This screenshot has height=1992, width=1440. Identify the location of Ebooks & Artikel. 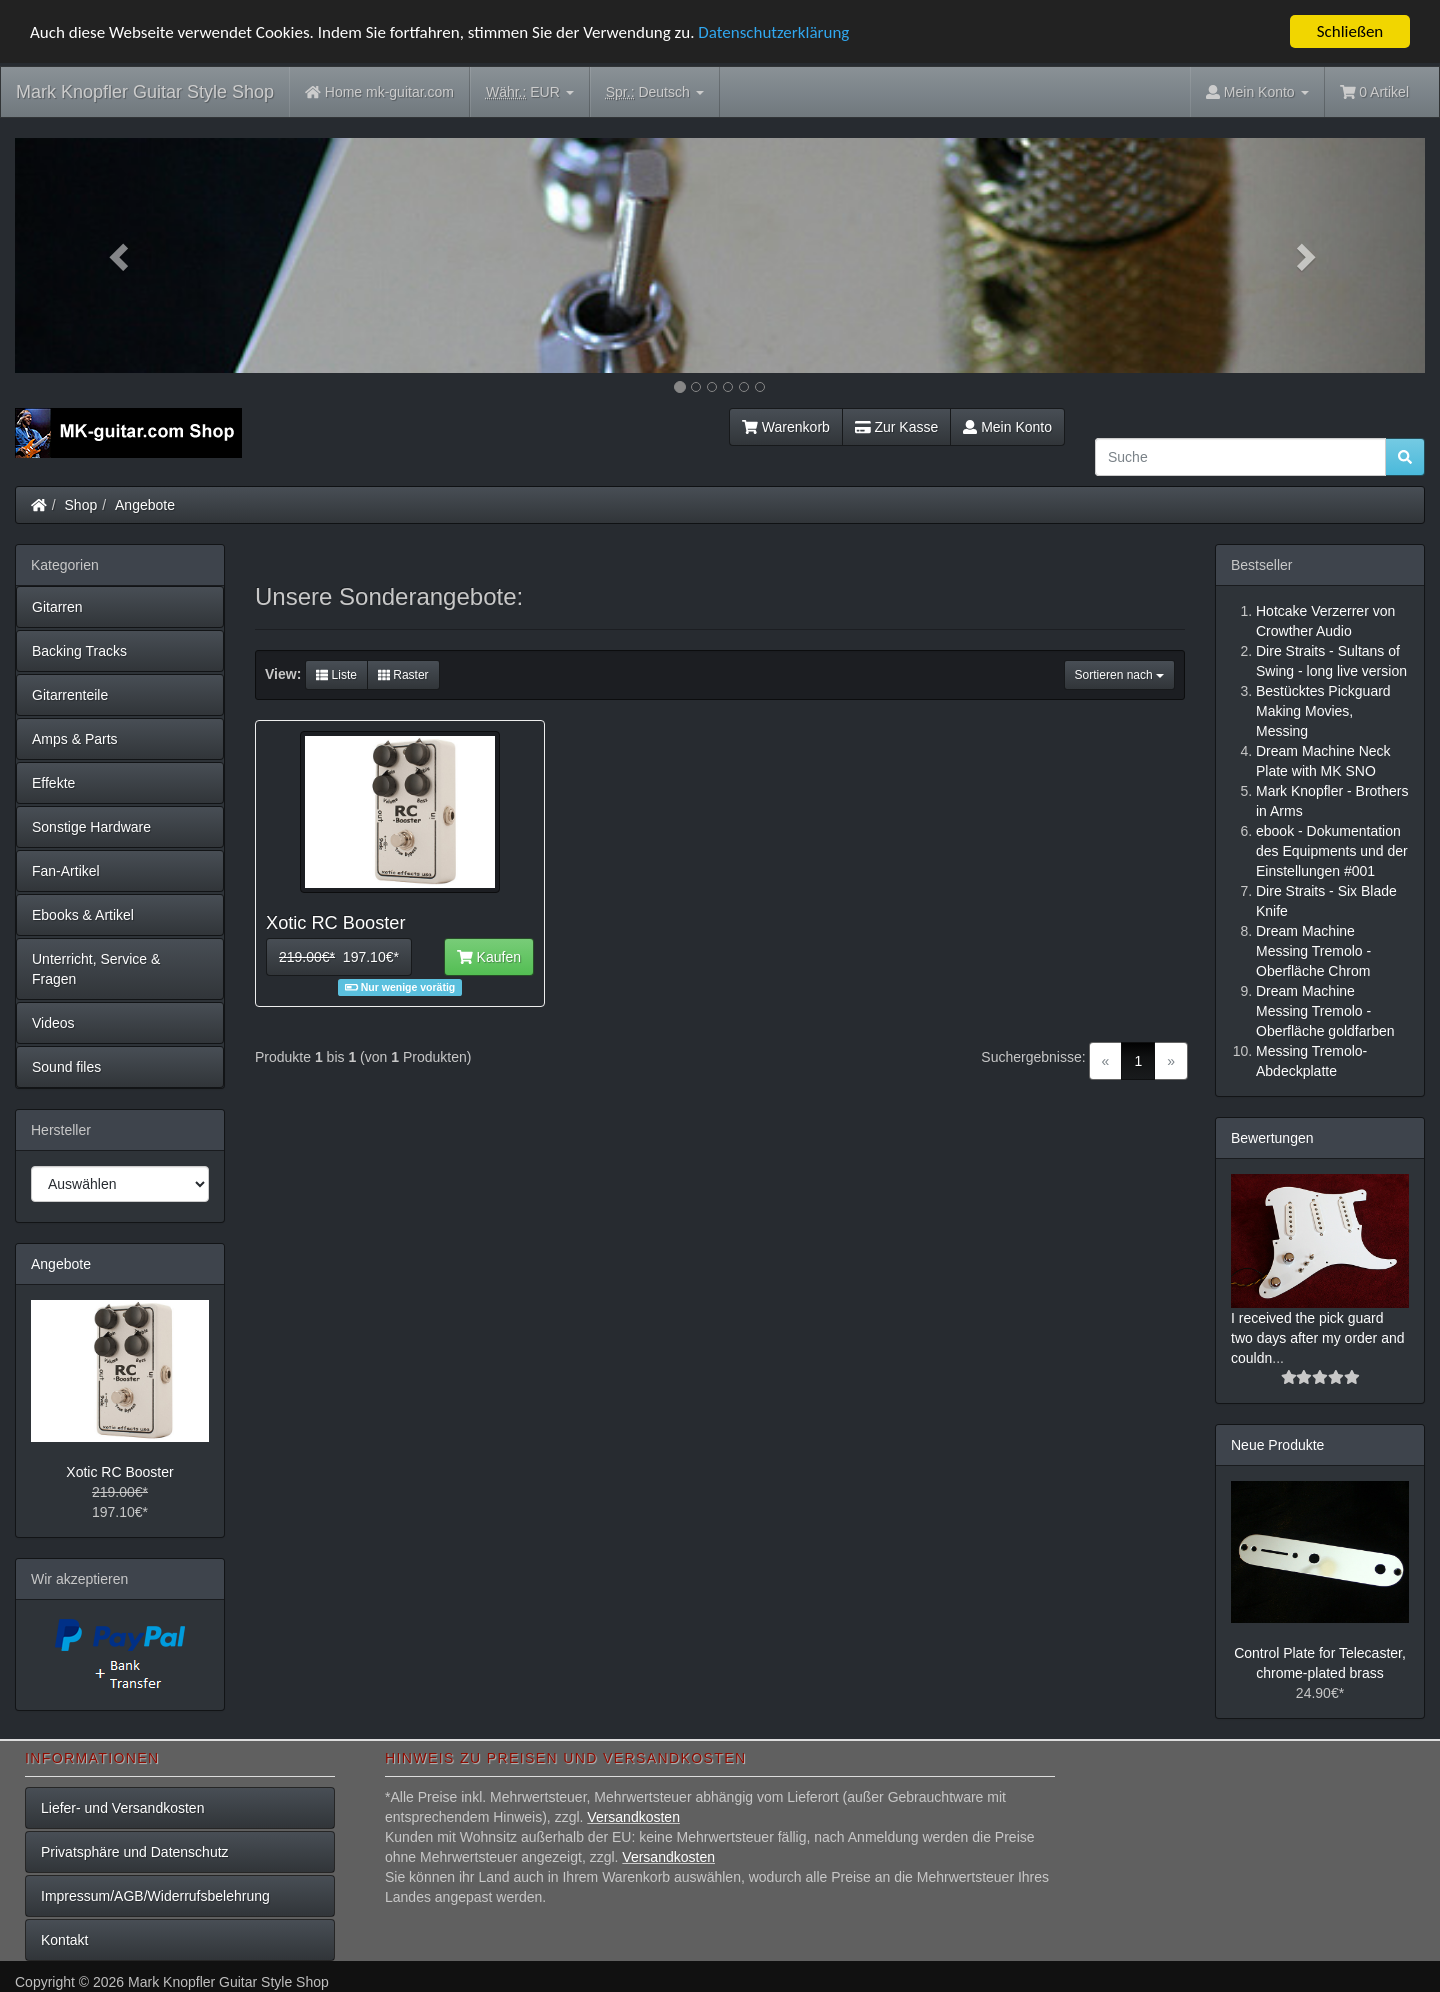
(83, 915).